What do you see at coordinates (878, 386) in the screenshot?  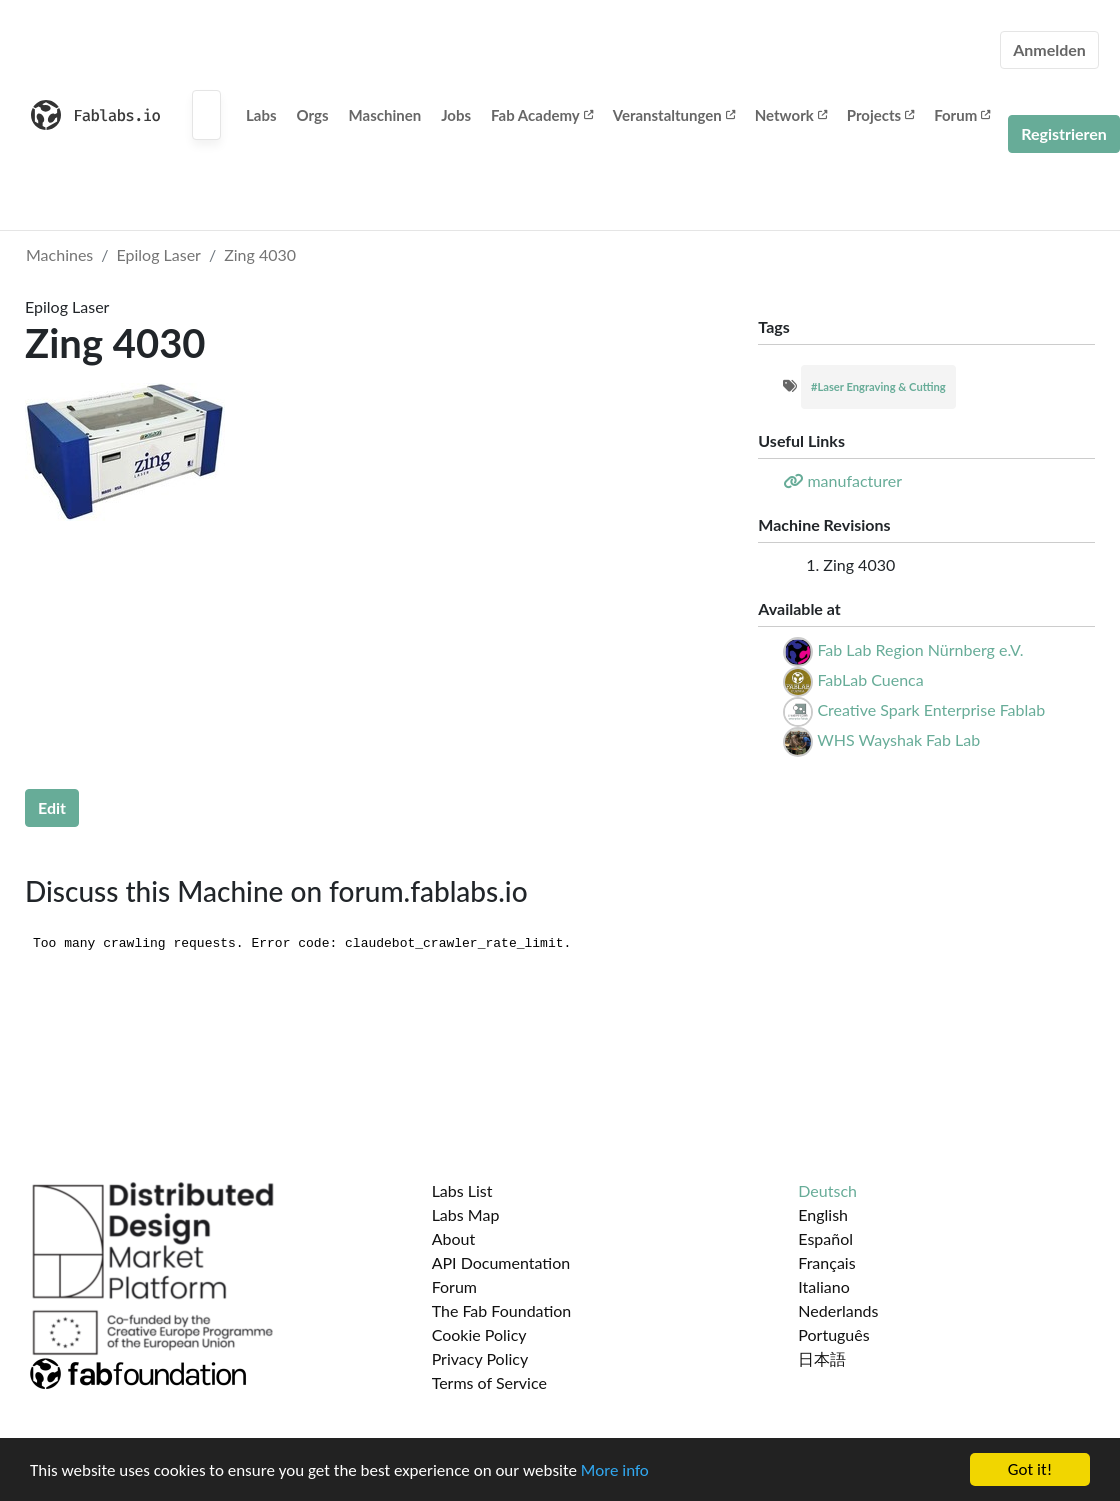 I see `#Laser Engraving & Cutting` at bounding box center [878, 386].